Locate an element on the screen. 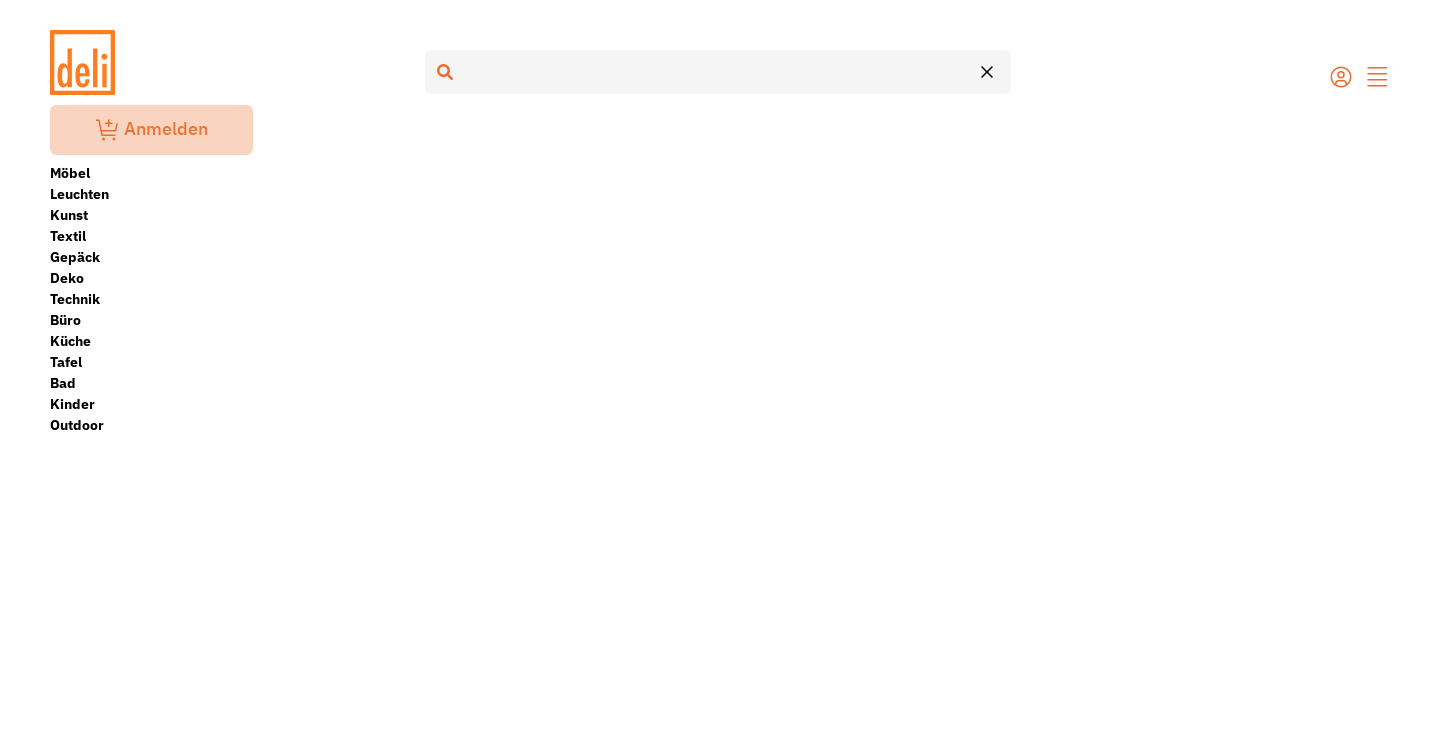  Technik is located at coordinates (75, 299).